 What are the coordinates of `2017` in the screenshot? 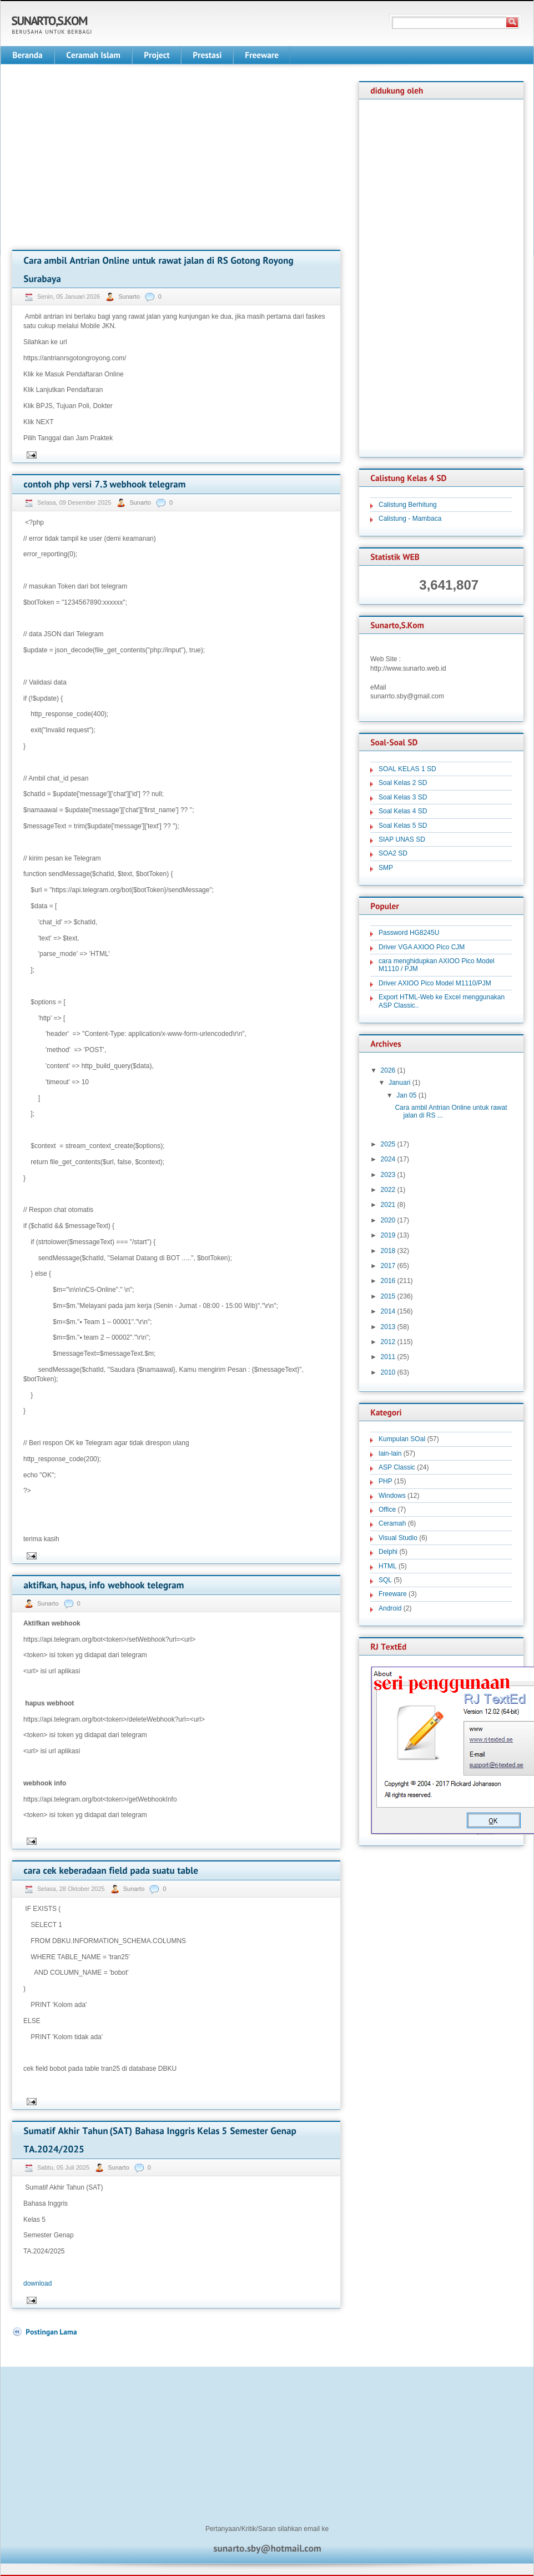 It's located at (388, 1266).